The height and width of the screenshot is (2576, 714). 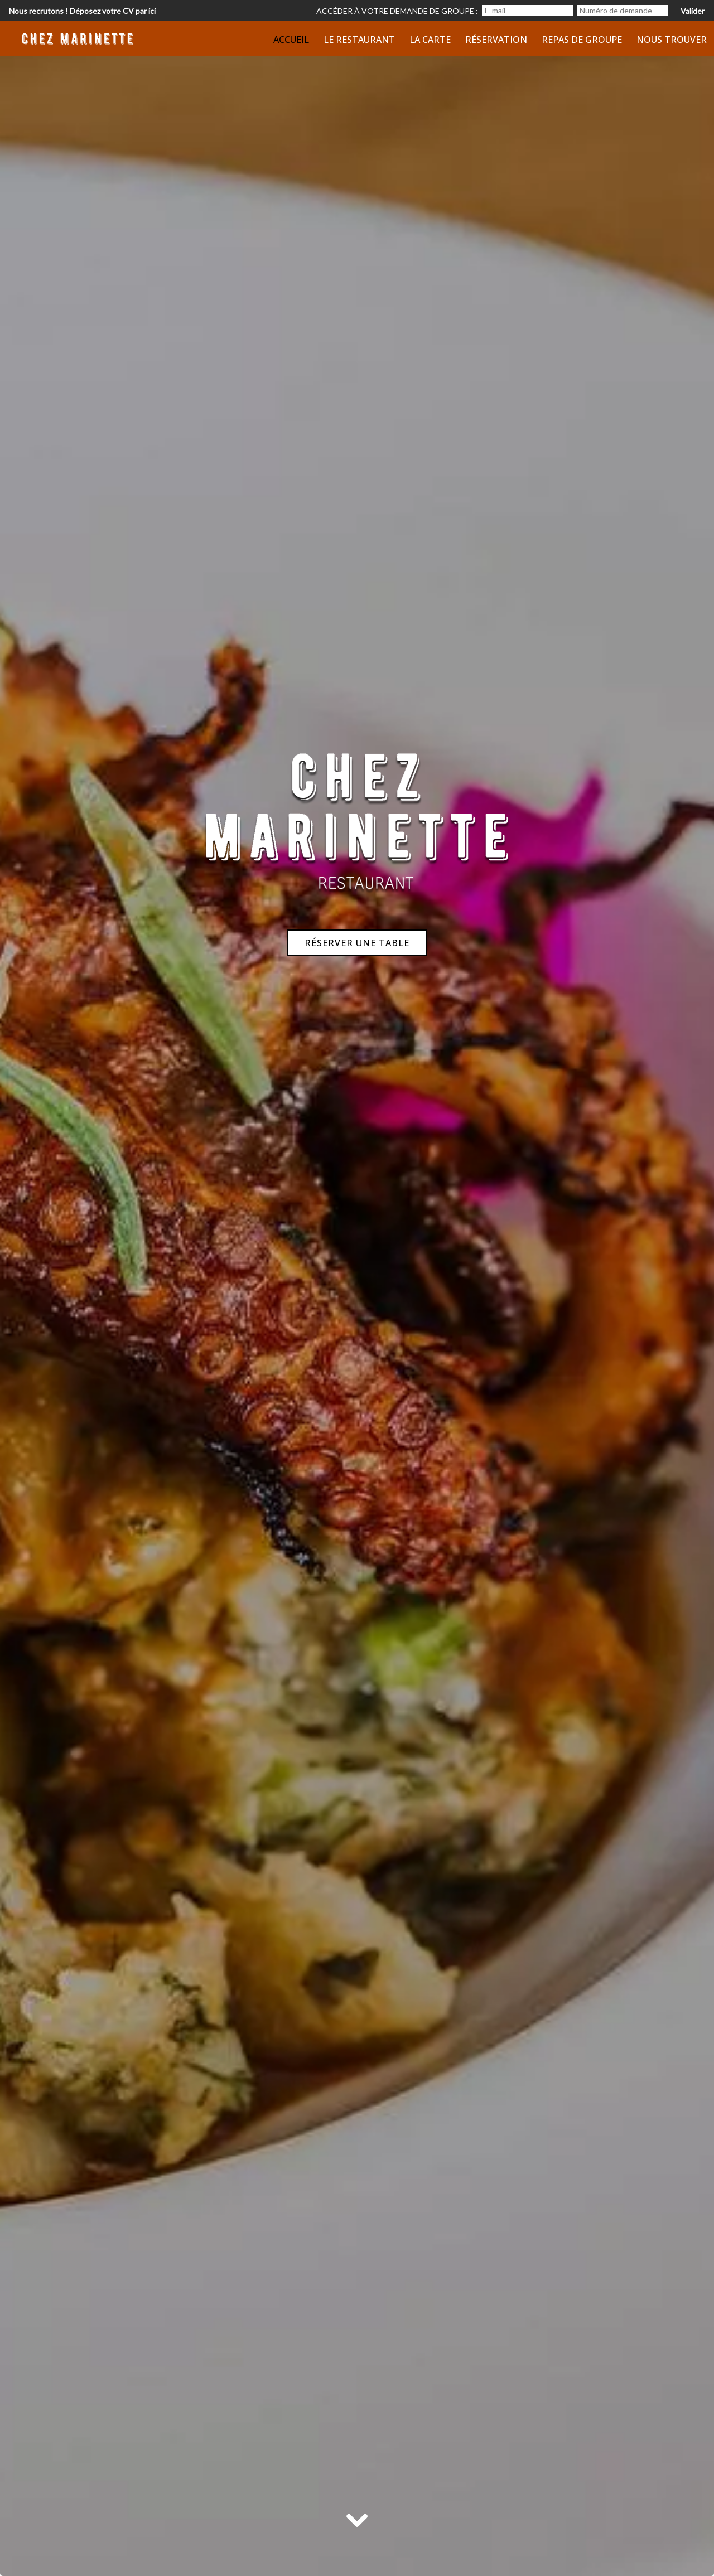 I want to click on Réservation, so click(x=496, y=39).